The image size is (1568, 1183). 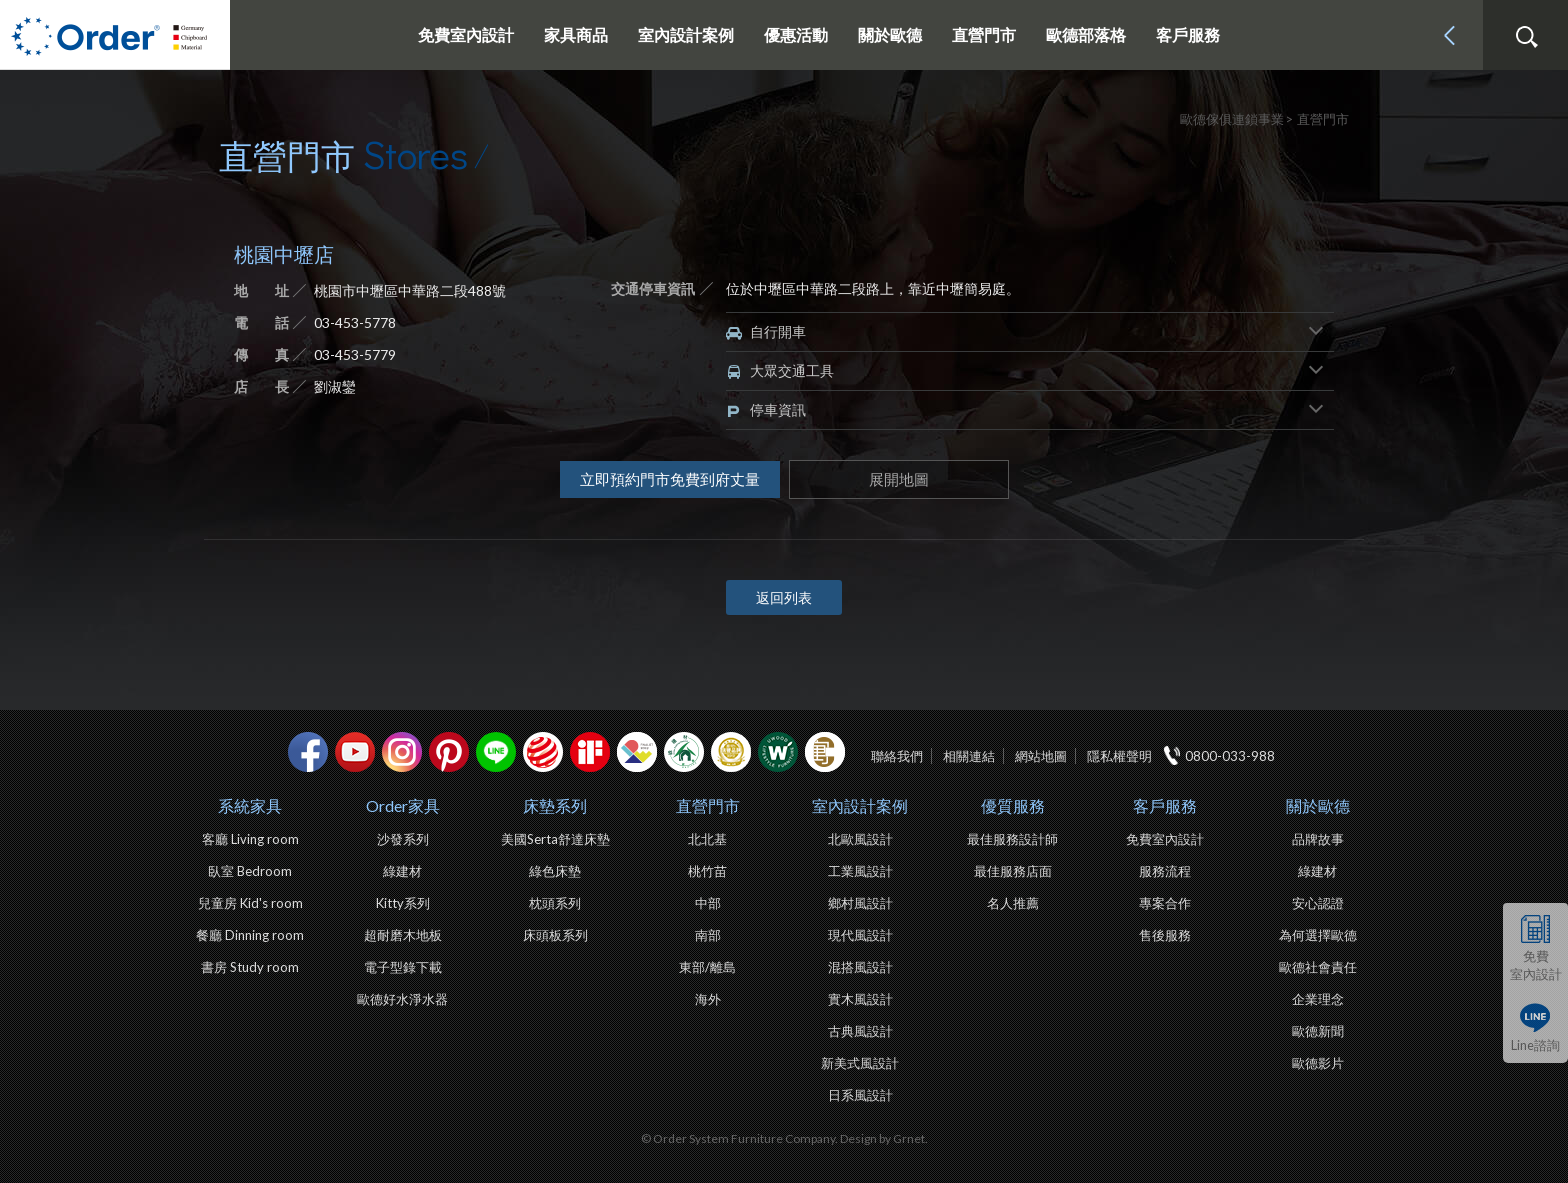 What do you see at coordinates (250, 935) in the screenshot?
I see `餐廳 Dinning room` at bounding box center [250, 935].